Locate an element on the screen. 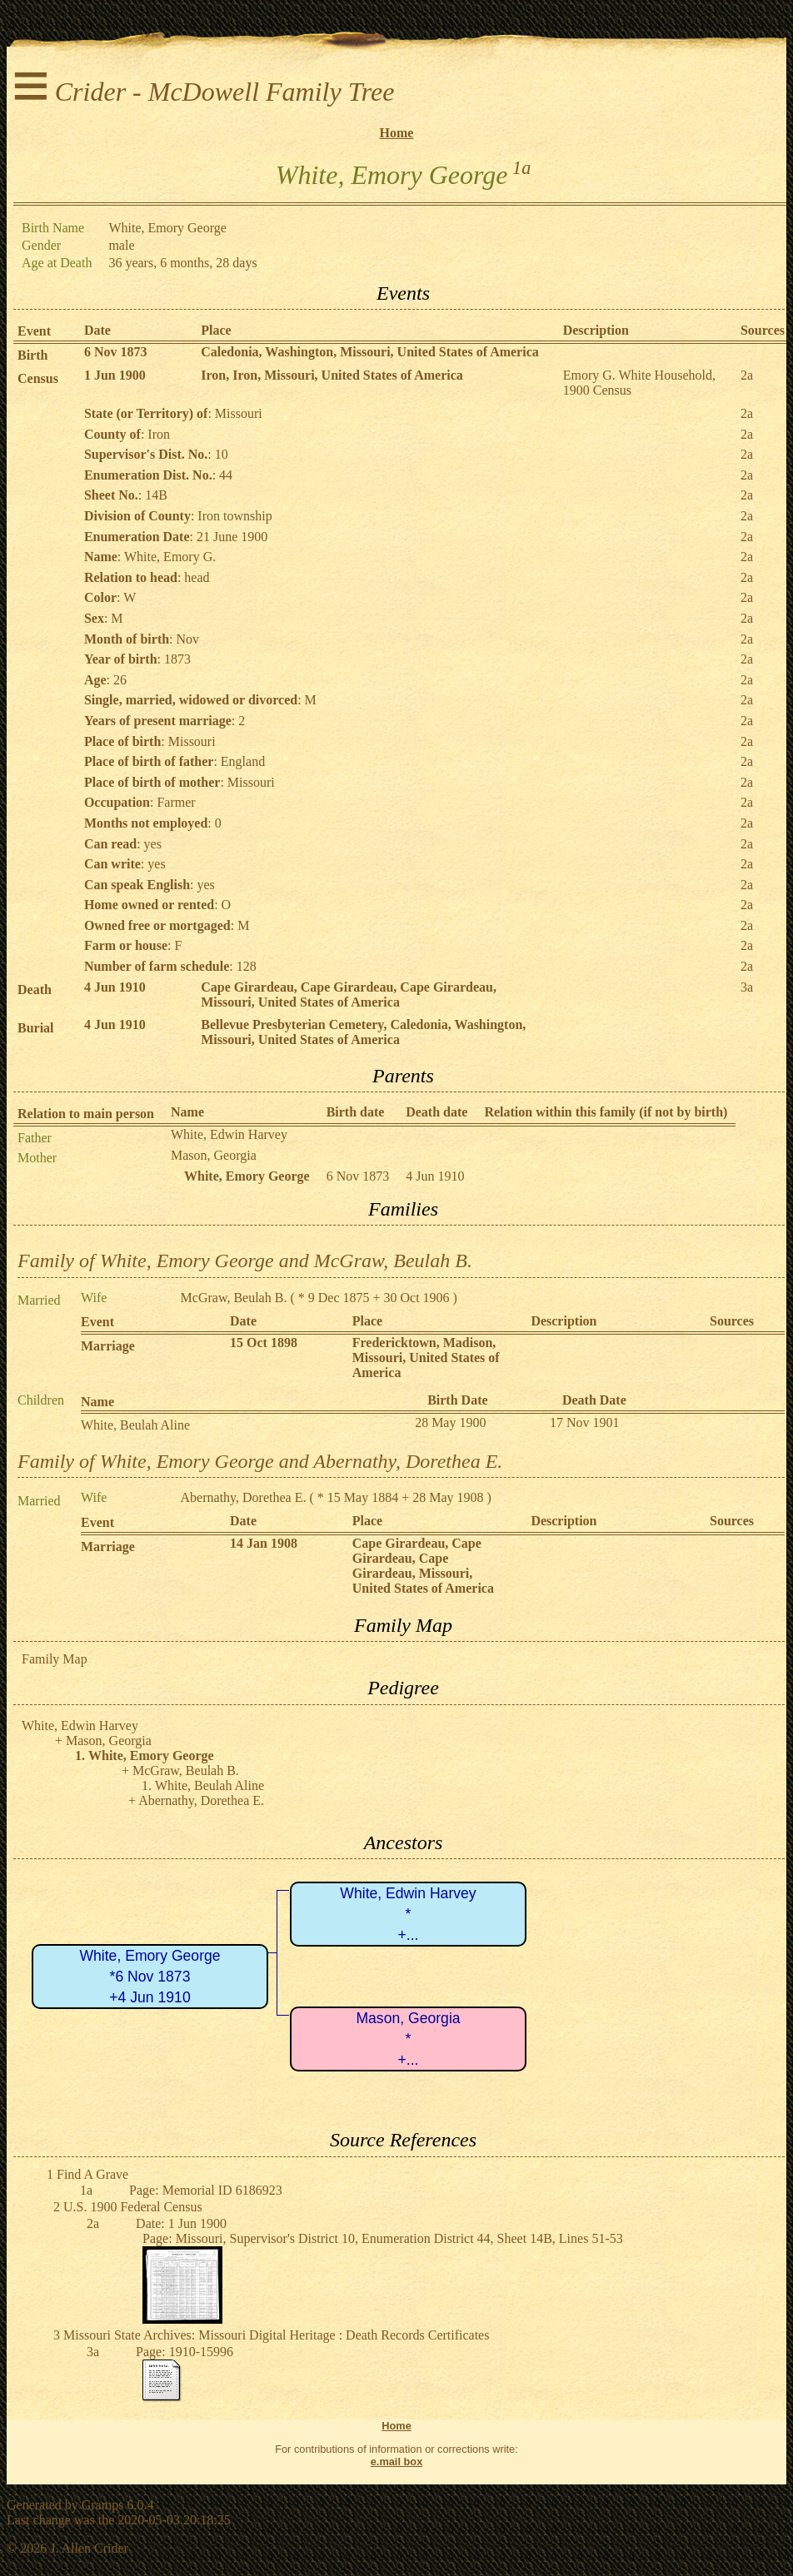 The height and width of the screenshot is (2576, 793). 1a is located at coordinates (521, 167).